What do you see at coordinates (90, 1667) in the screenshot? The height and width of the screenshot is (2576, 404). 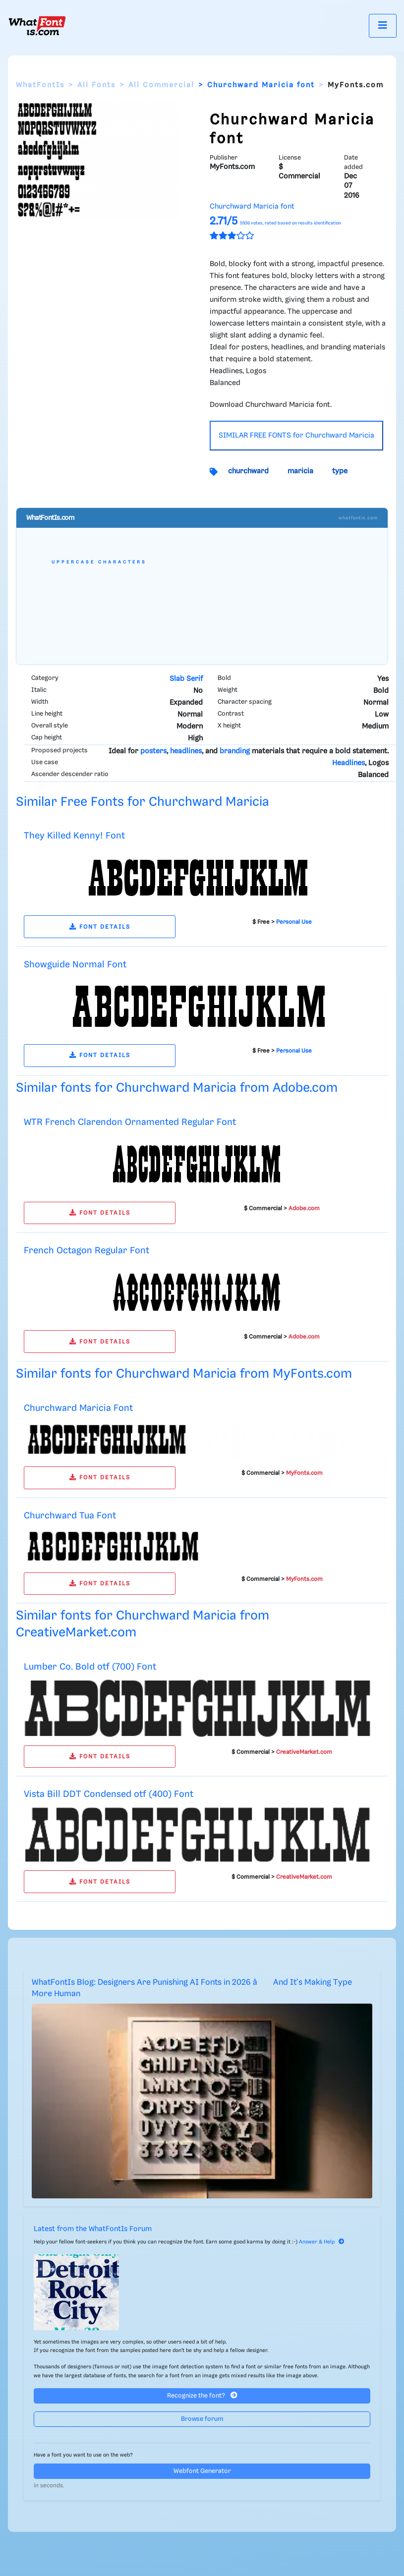 I see `Lumber Co. Bold otf (700) Font` at bounding box center [90, 1667].